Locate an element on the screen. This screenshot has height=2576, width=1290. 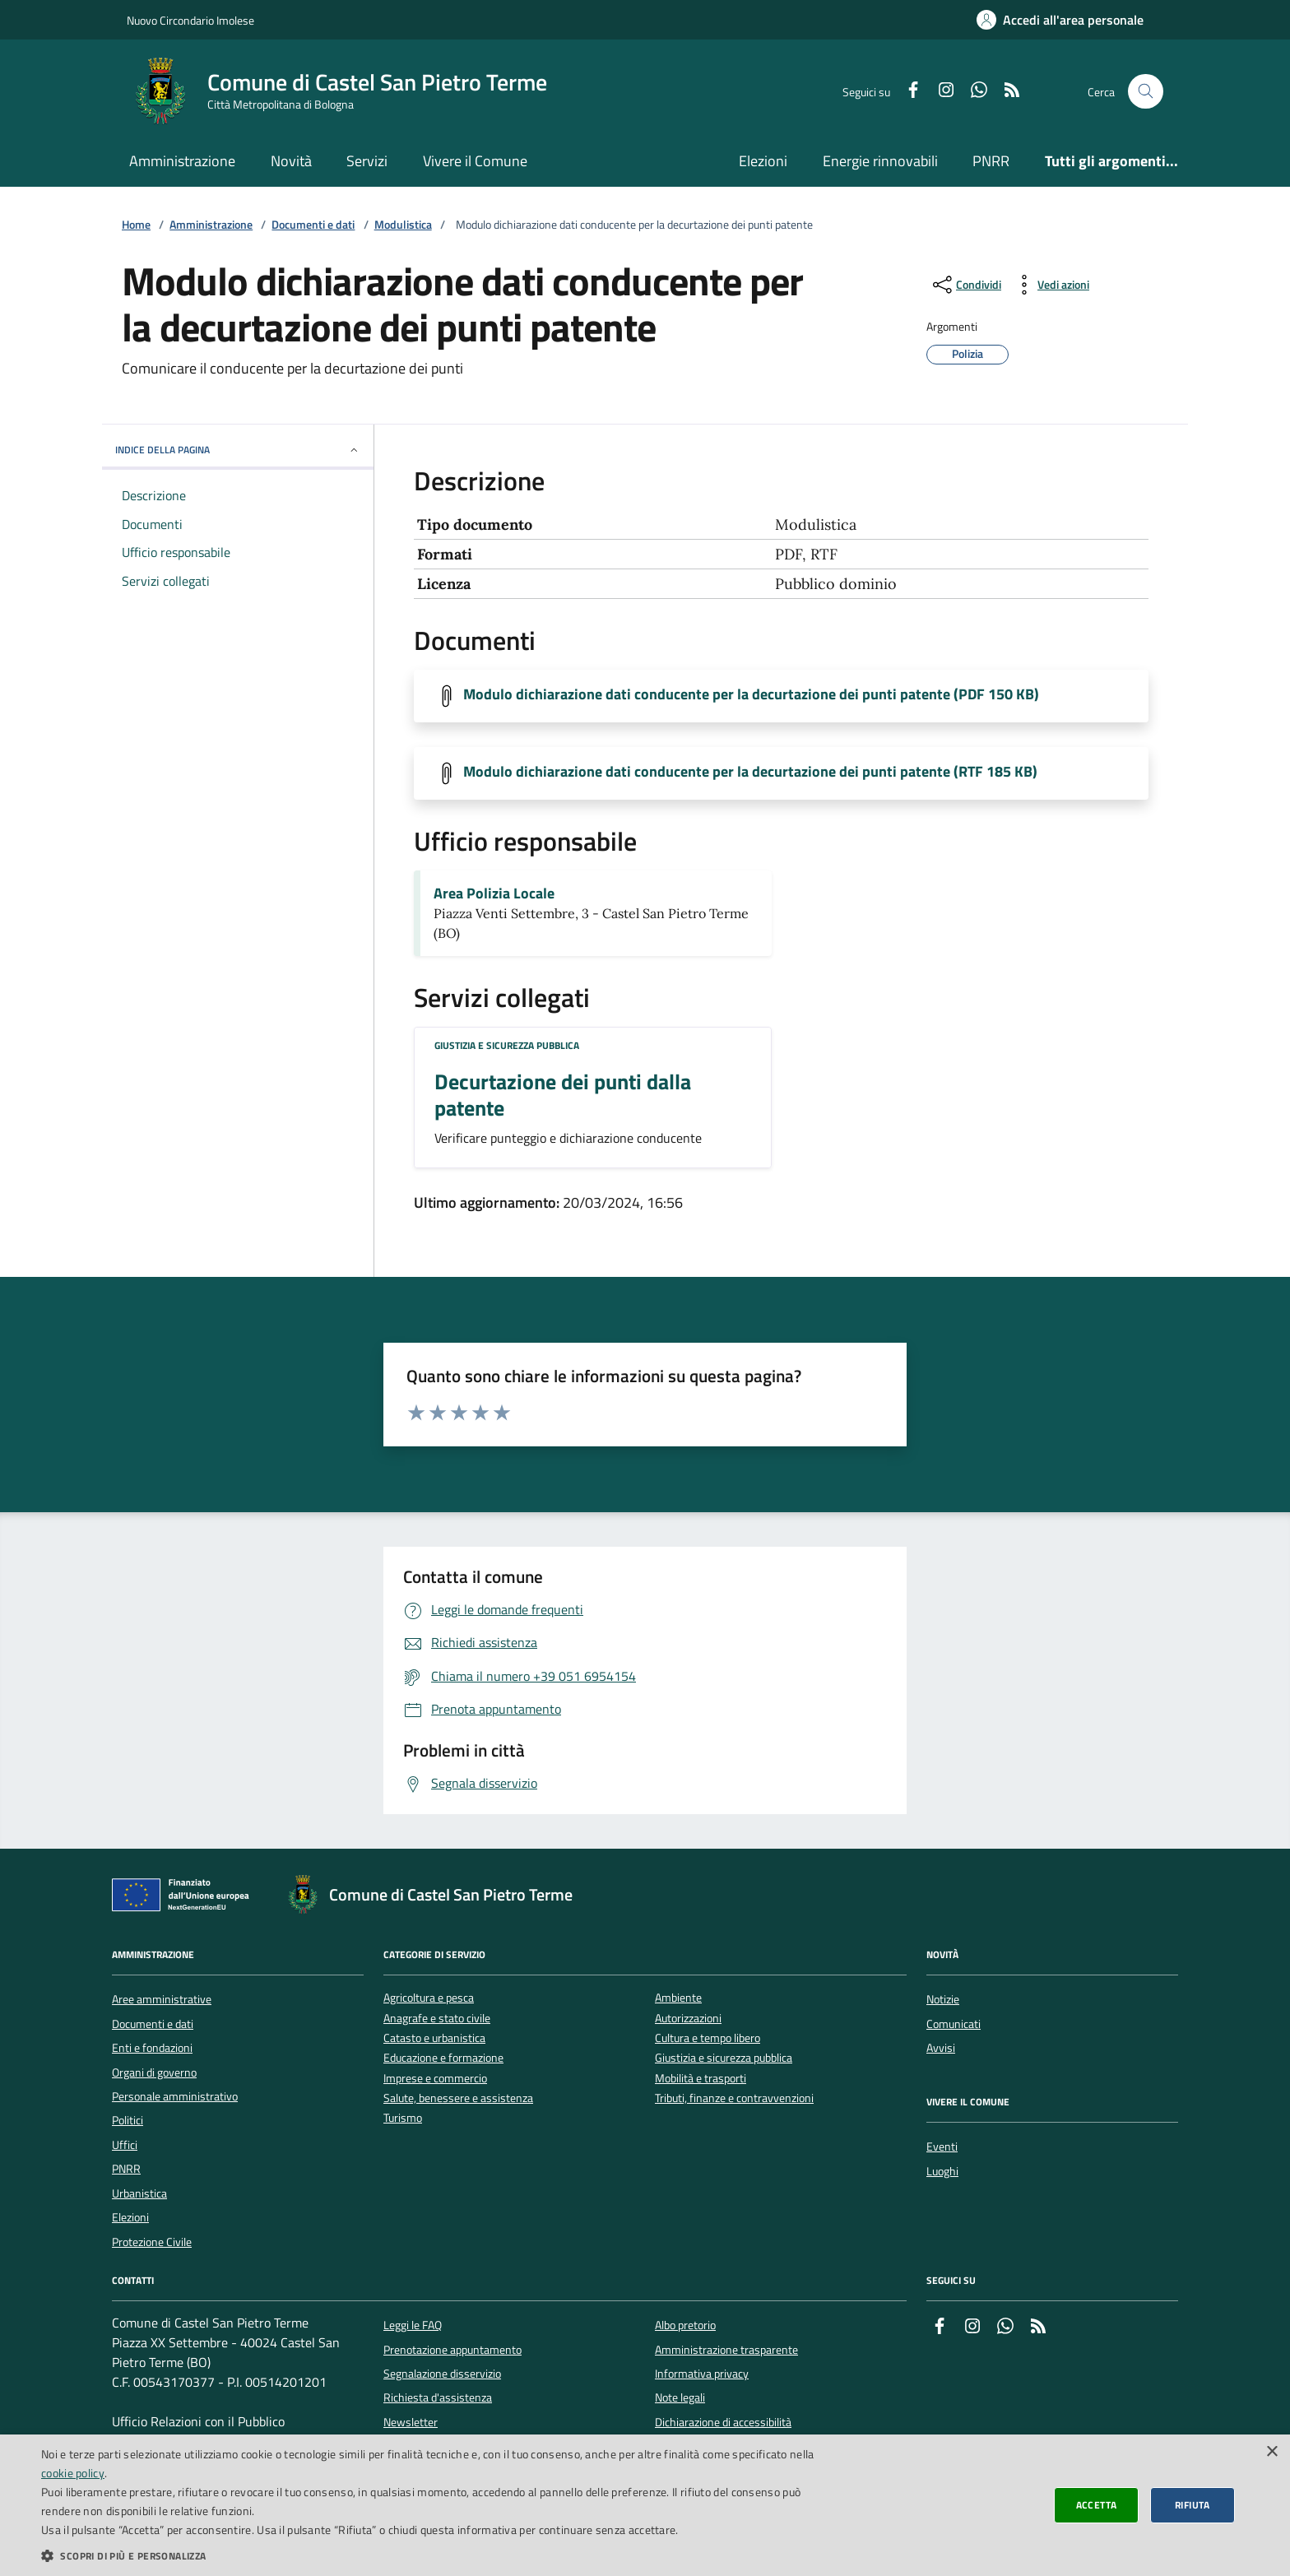
Albo pretorio is located at coordinates (685, 2325).